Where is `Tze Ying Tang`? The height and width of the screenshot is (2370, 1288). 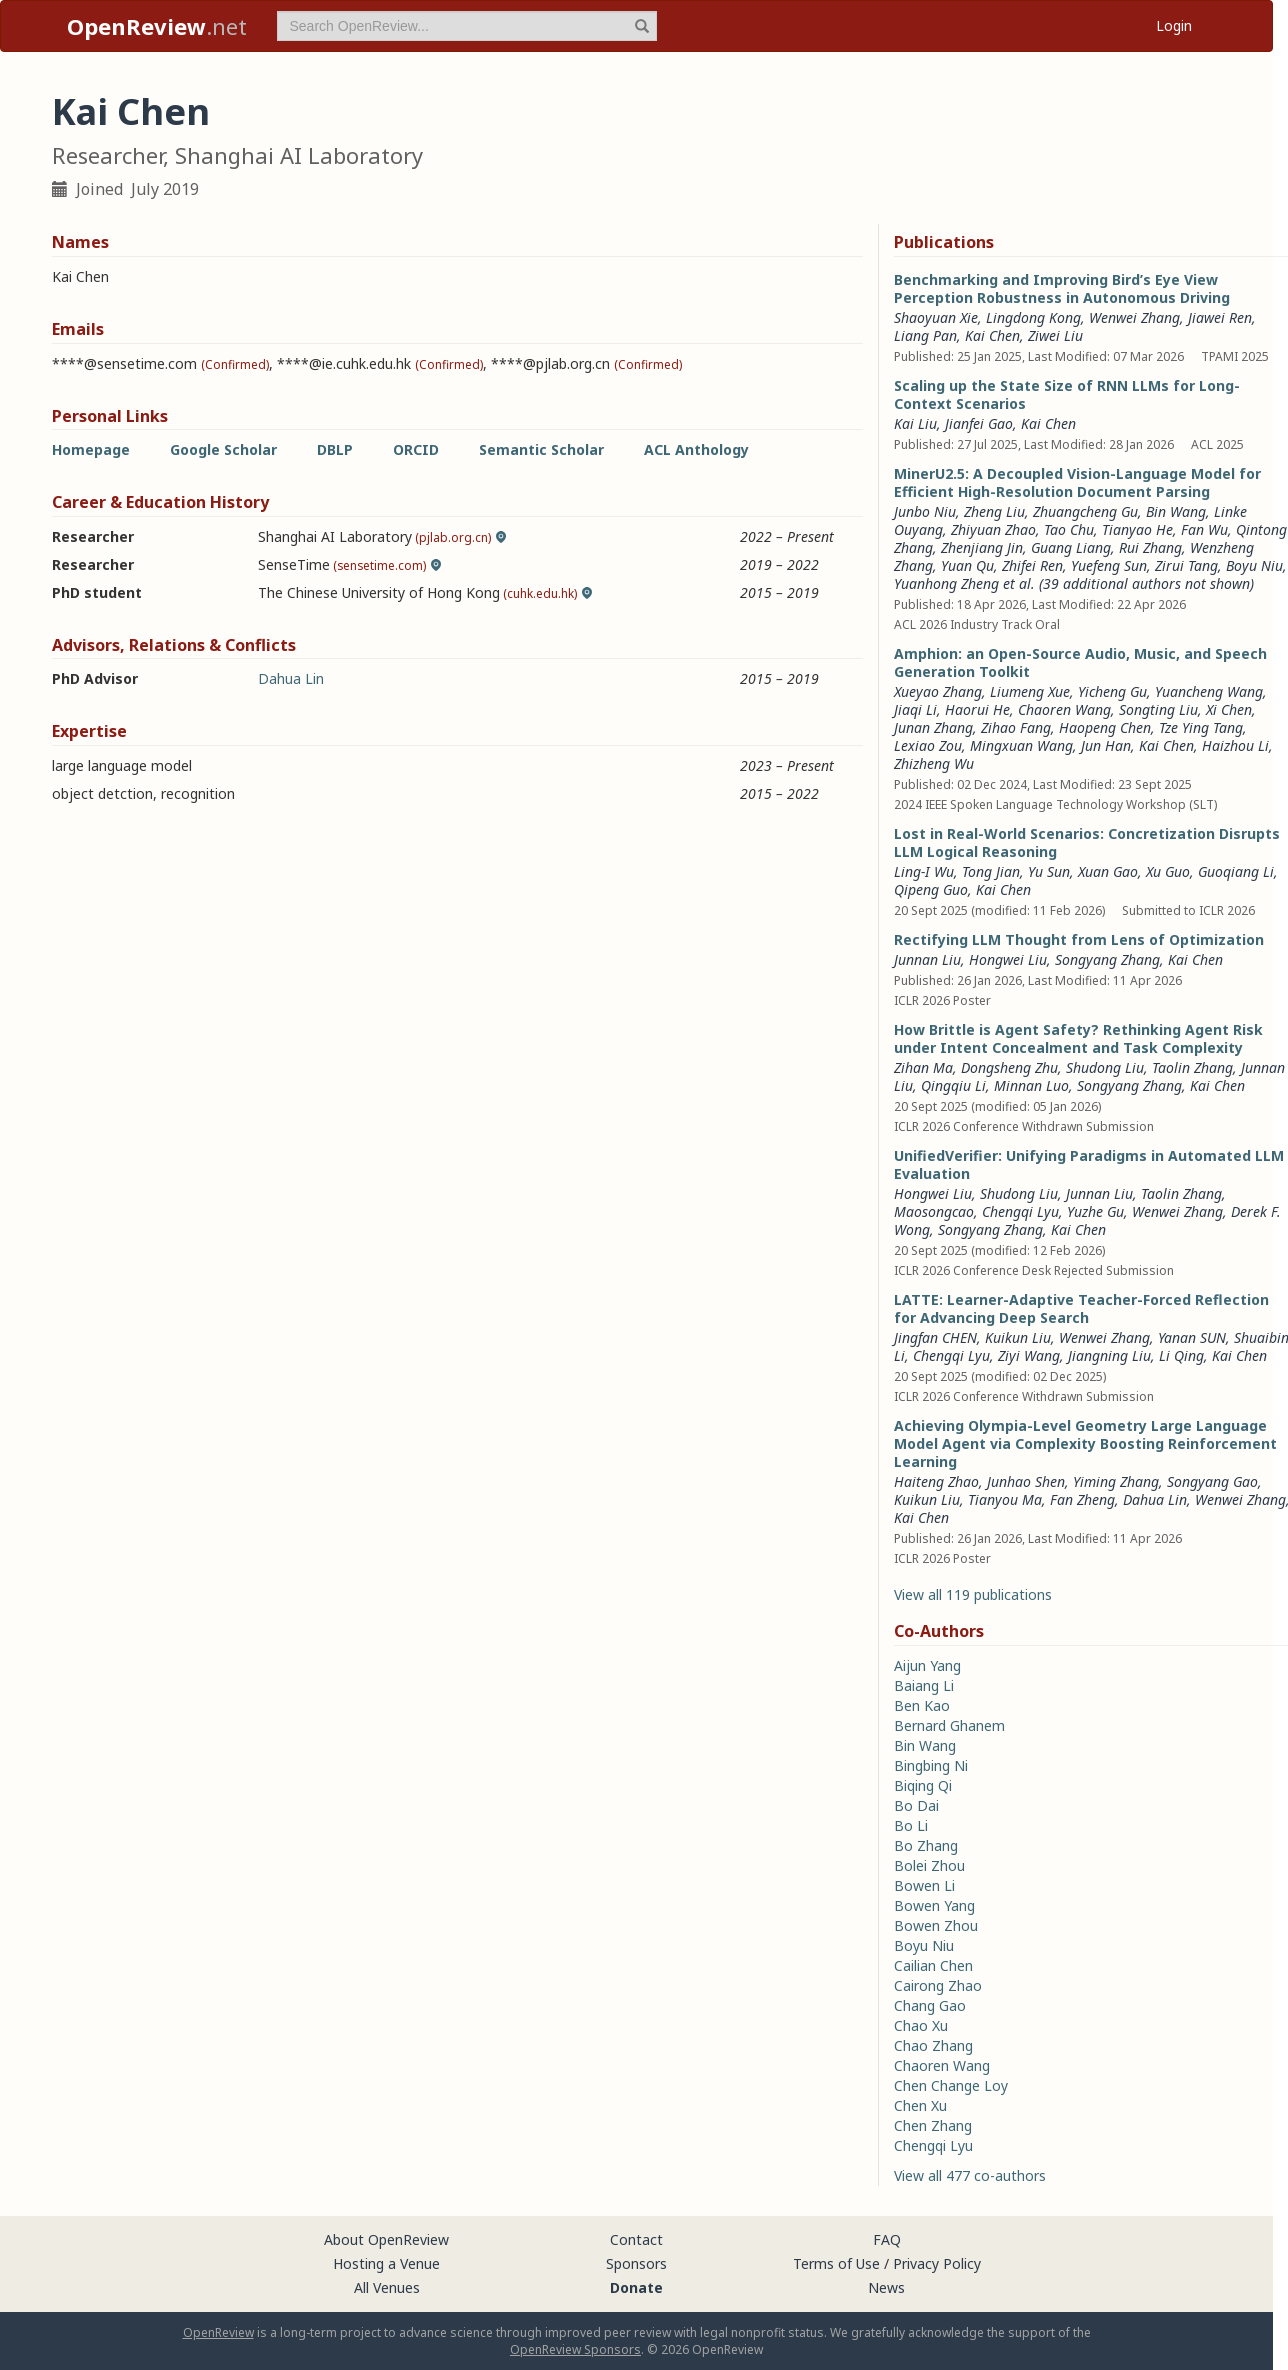
Tze Ying Tang is located at coordinates (1201, 727).